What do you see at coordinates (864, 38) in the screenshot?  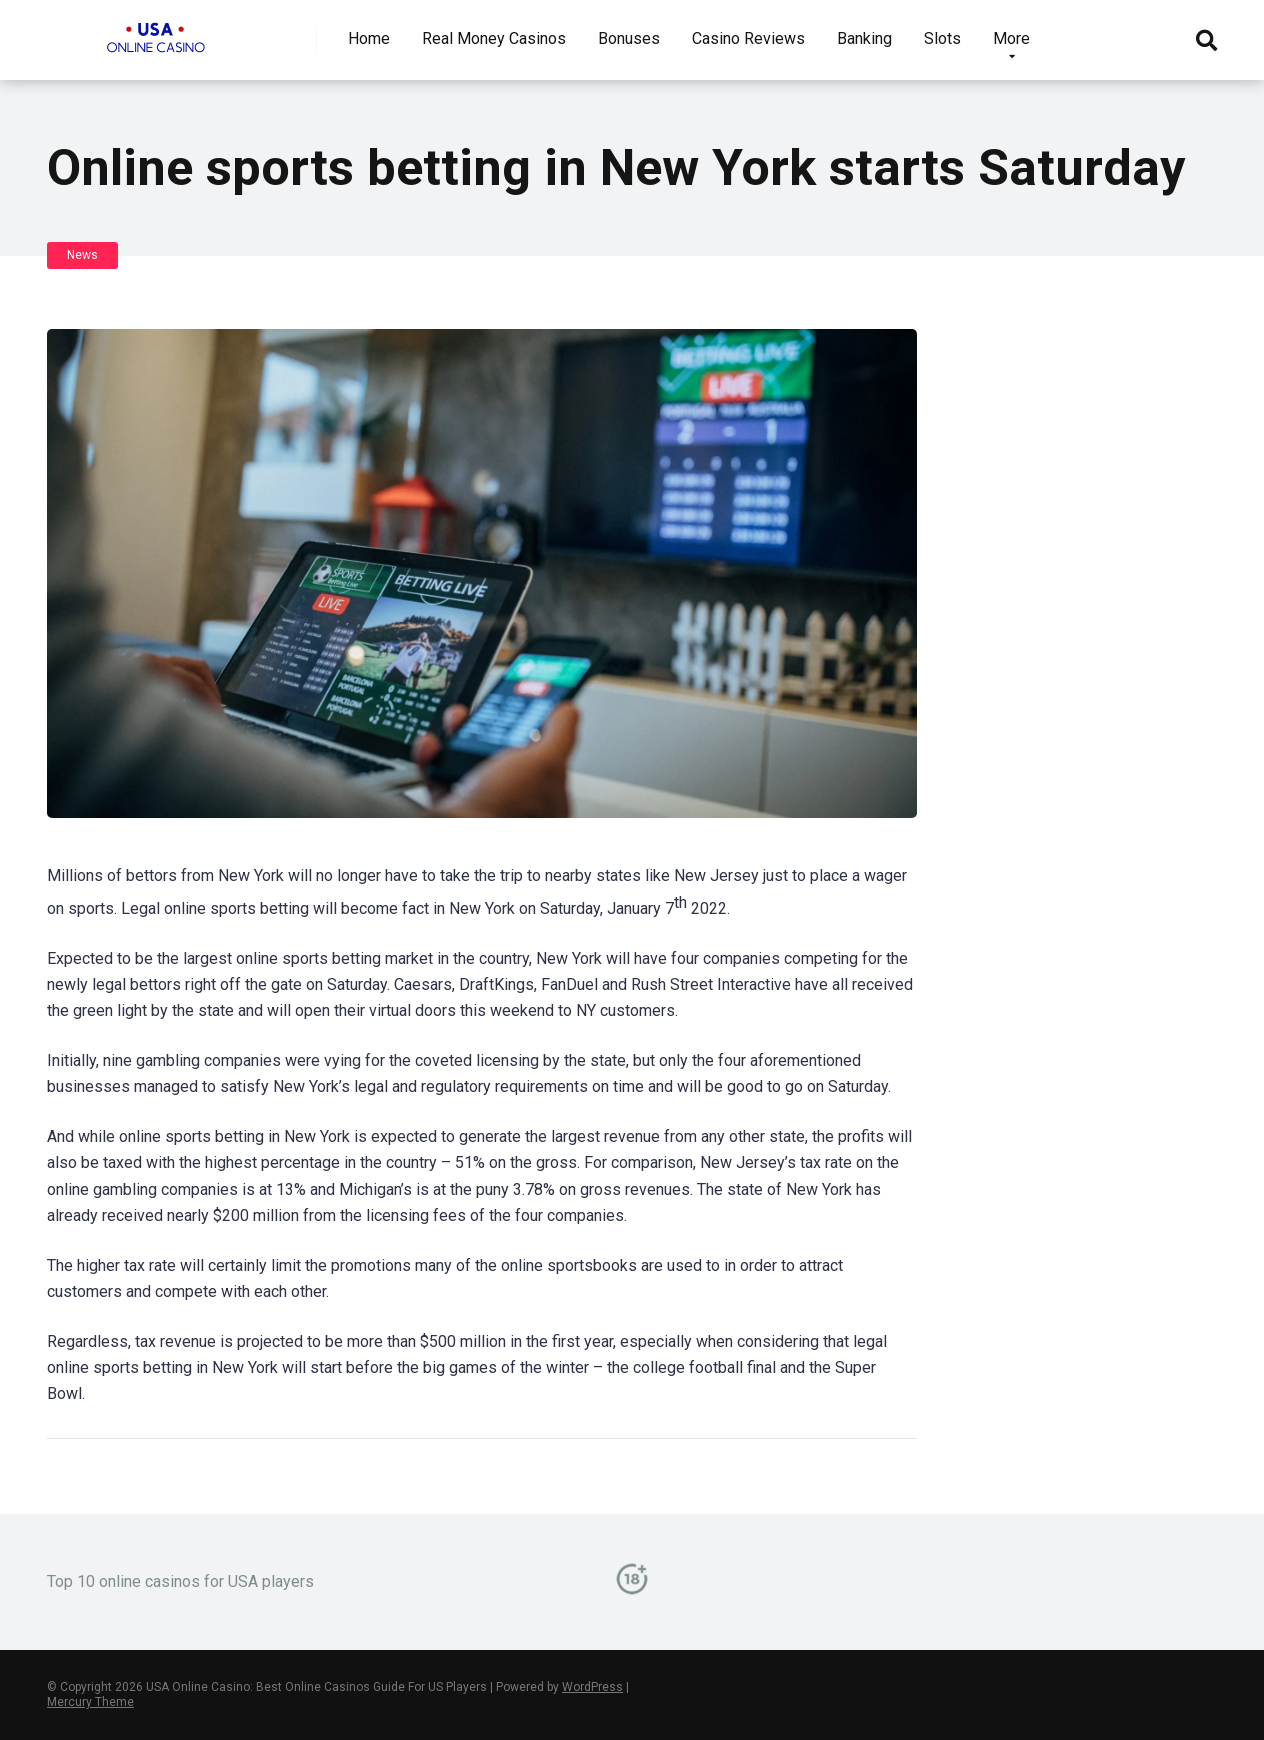 I see `Banking` at bounding box center [864, 38].